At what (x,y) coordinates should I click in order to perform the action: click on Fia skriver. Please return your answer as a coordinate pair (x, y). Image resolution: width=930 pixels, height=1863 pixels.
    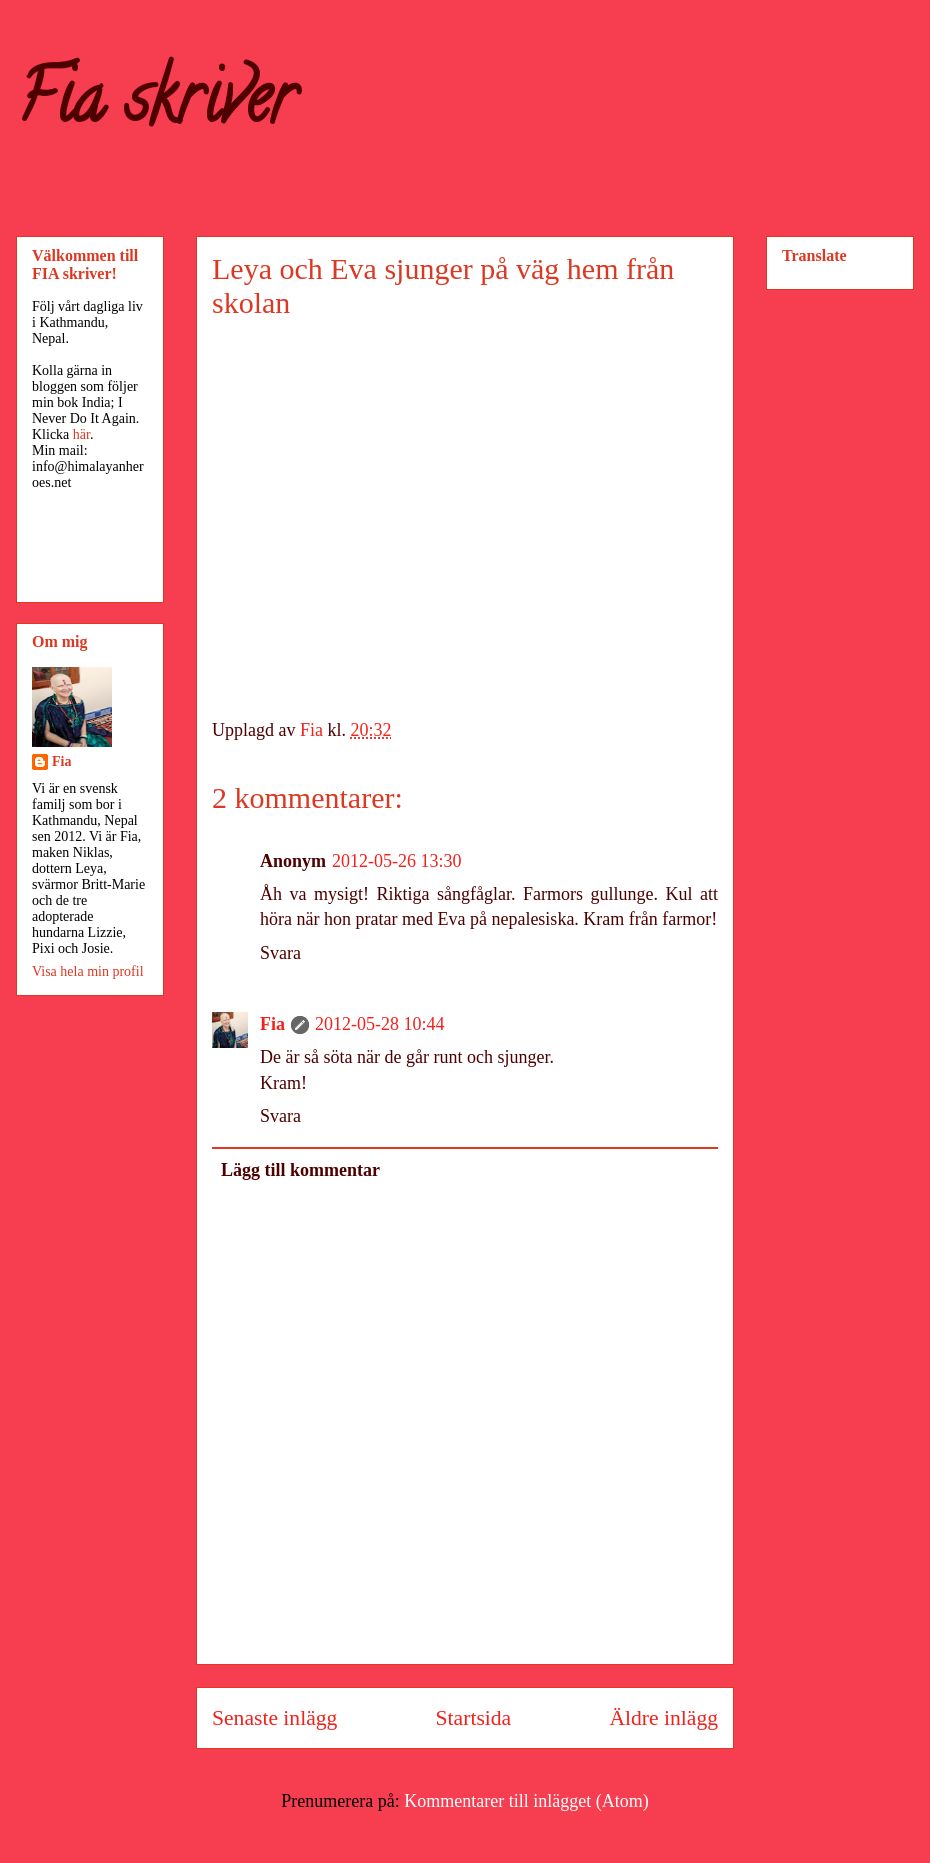
    Looking at the image, I should click on (155, 106).